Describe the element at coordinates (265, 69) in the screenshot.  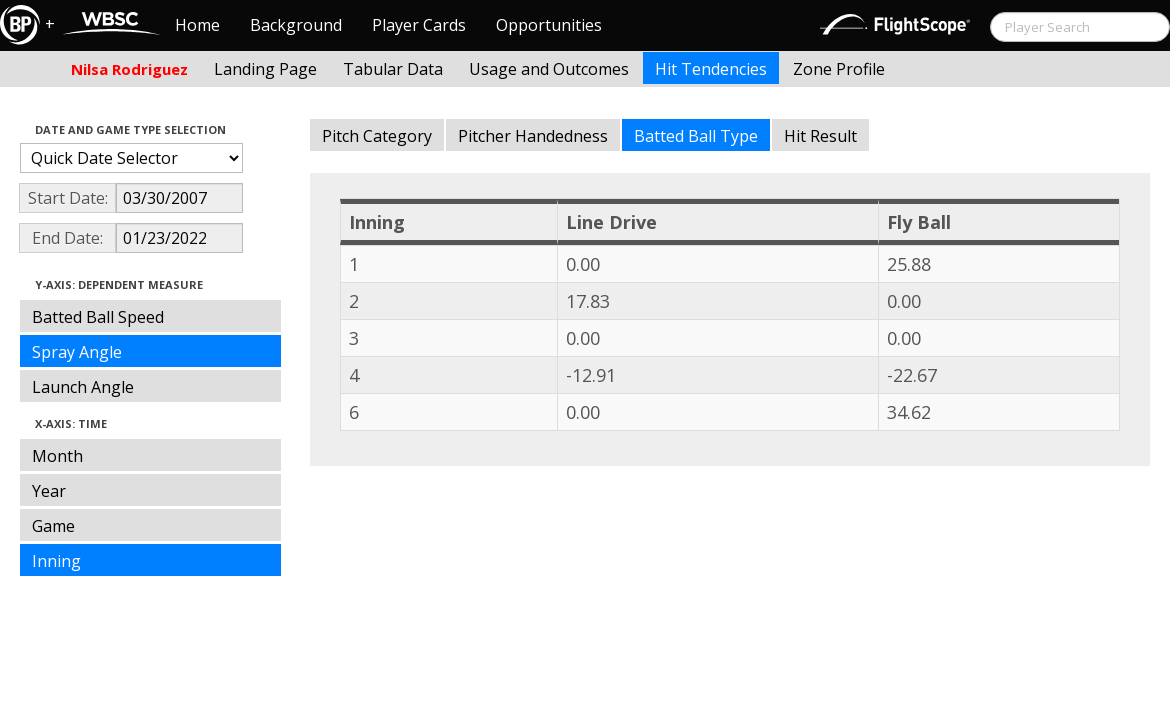
I see `Landing Page` at that location.